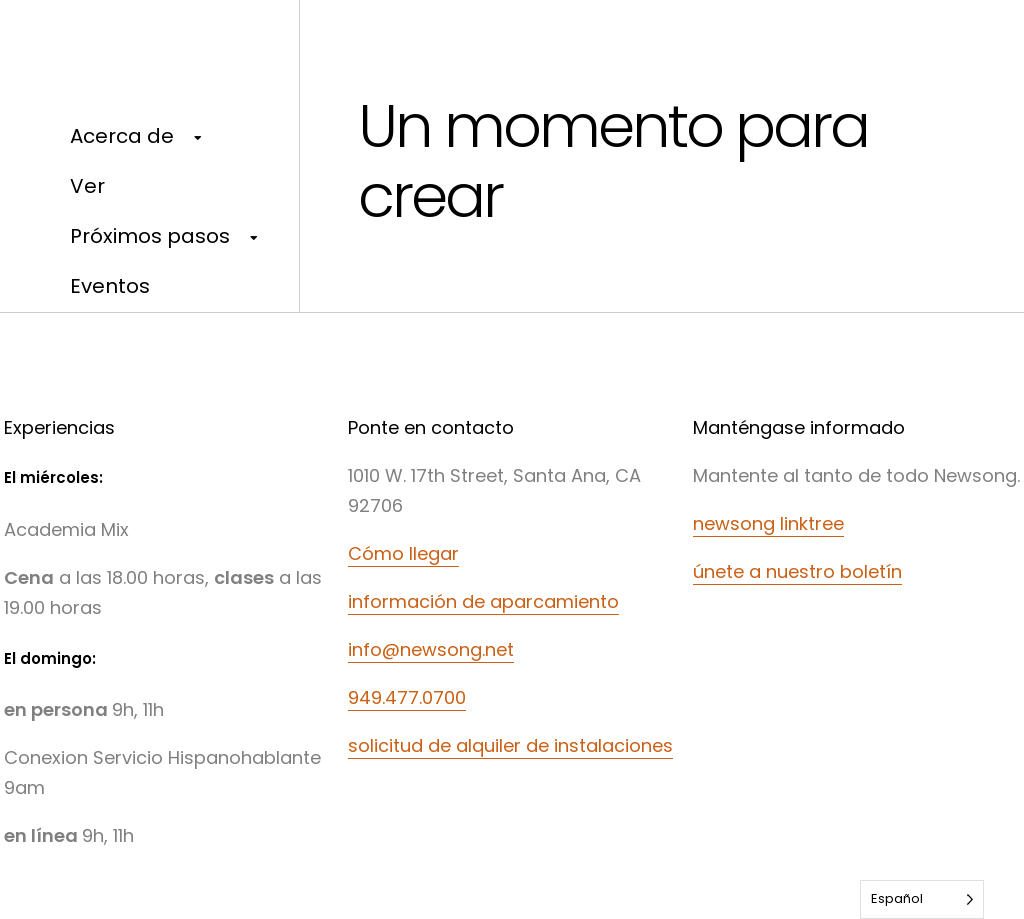  I want to click on newsong linktree, so click(768, 523).